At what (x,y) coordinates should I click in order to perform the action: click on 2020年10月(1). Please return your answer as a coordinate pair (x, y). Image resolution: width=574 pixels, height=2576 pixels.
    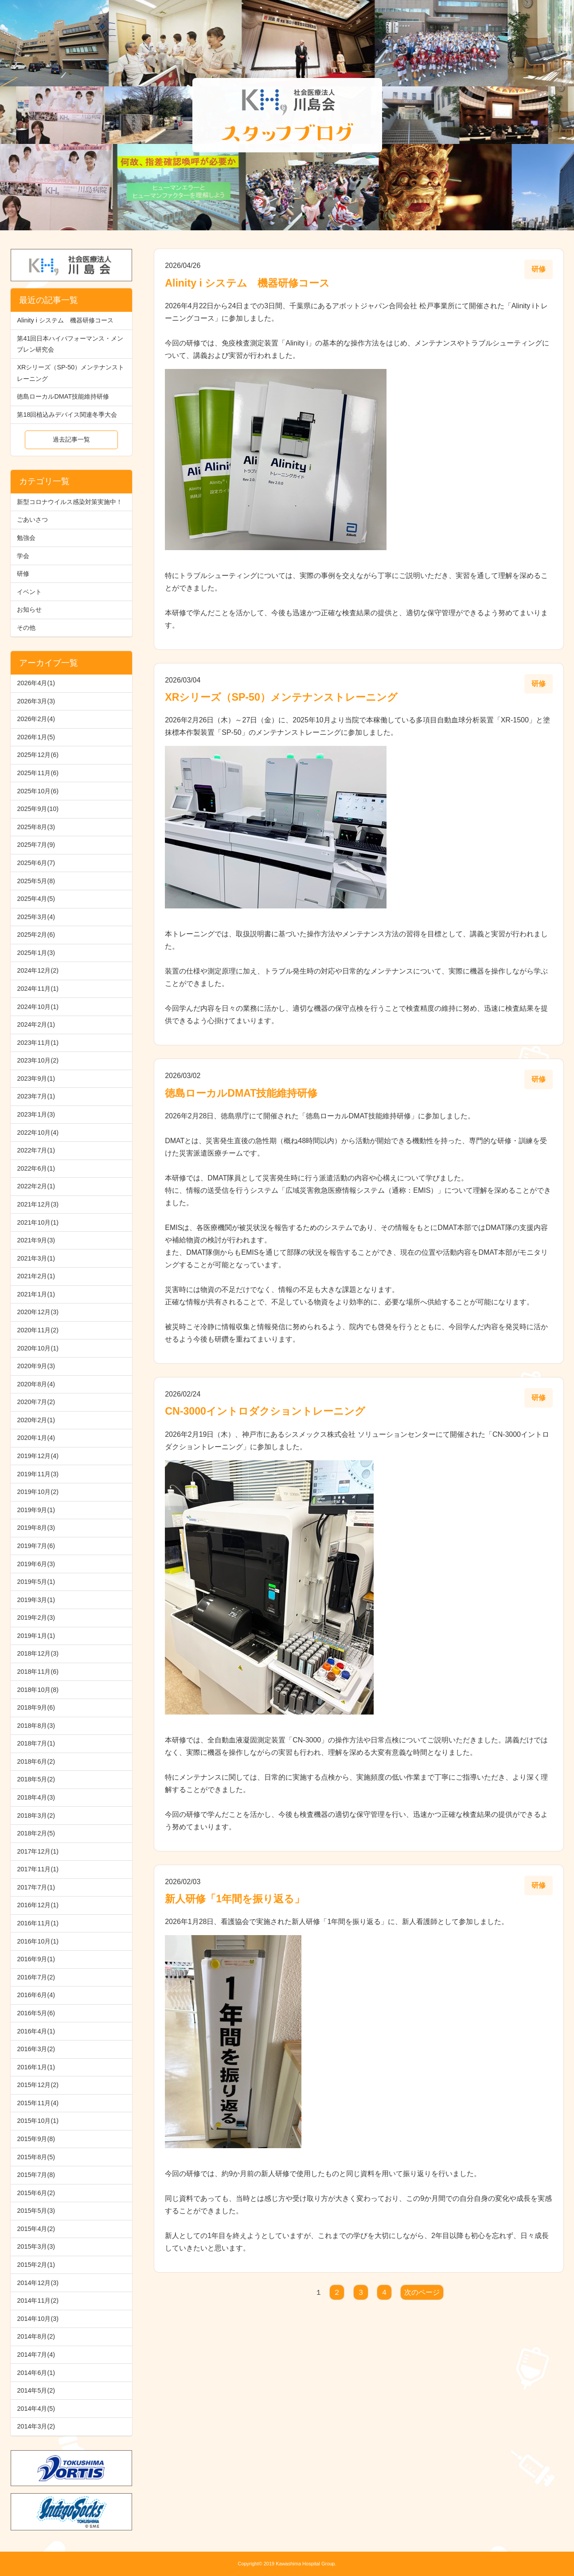
    Looking at the image, I should click on (38, 1348).